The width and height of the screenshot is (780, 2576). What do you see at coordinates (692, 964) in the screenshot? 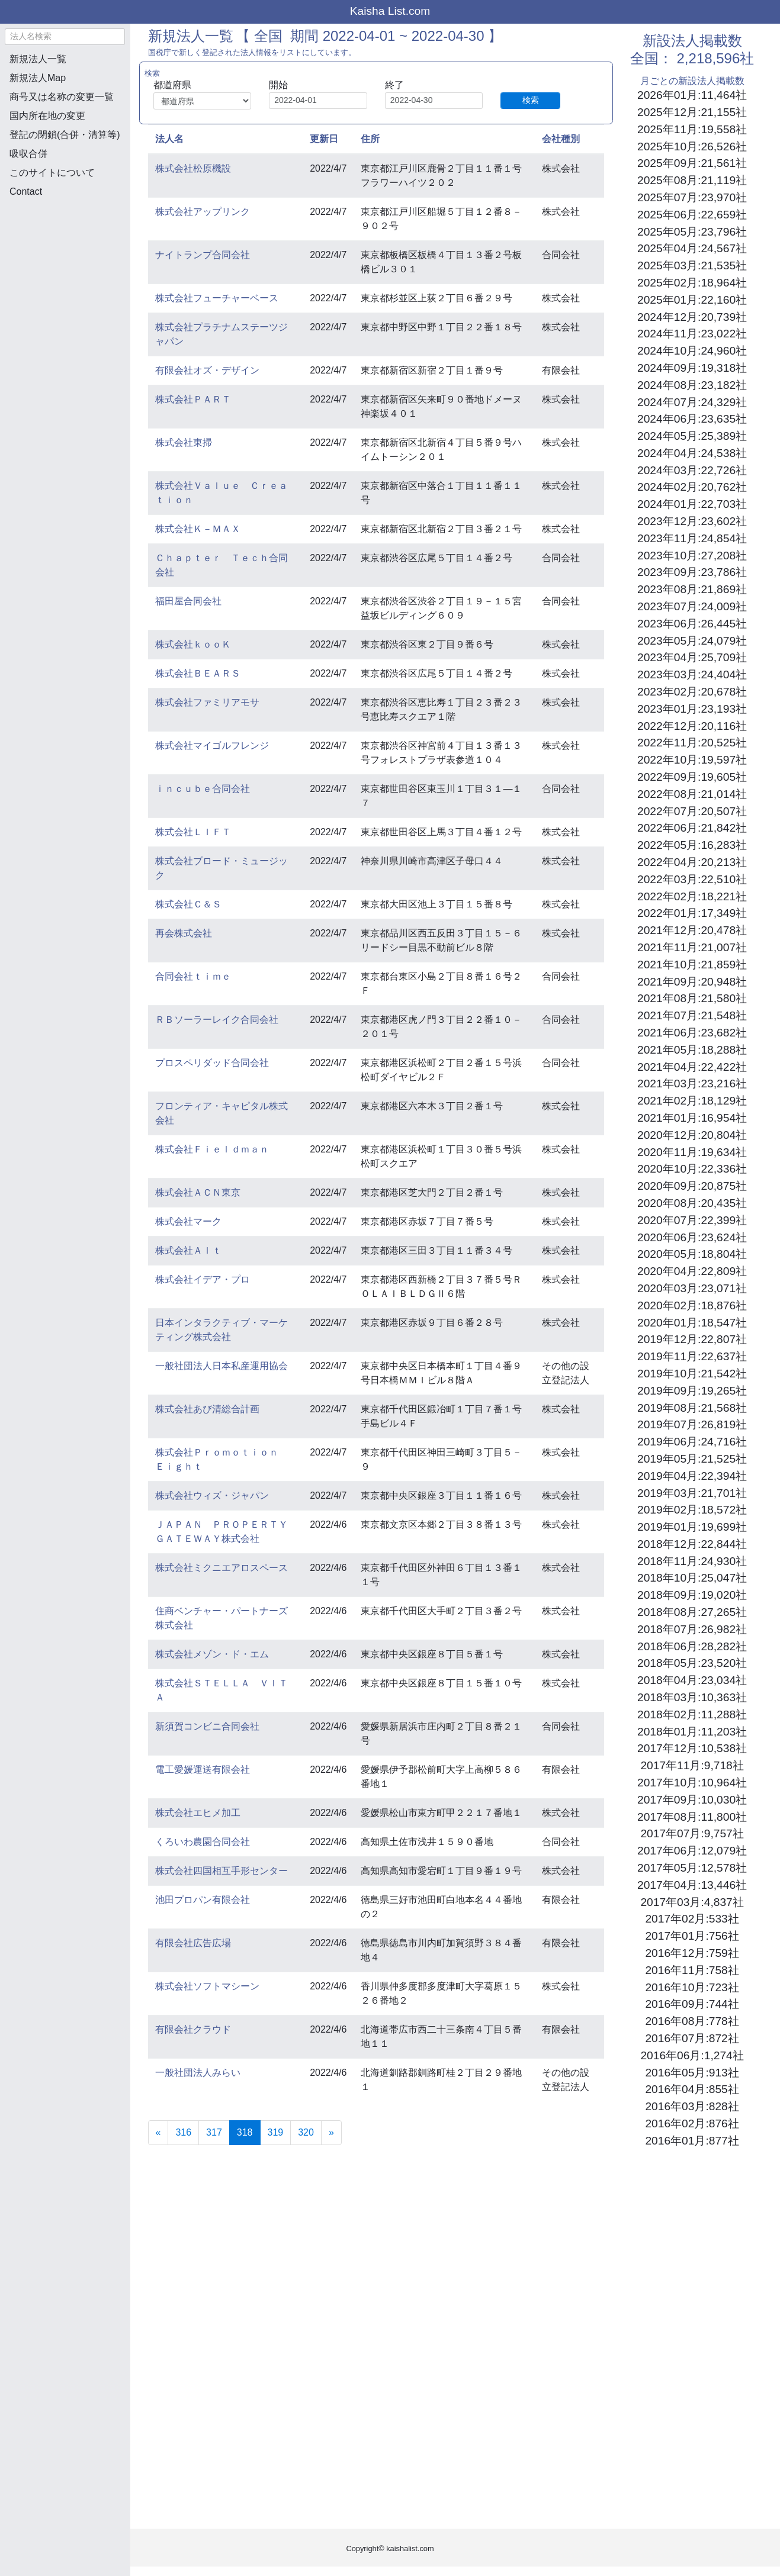
I see `2021年10月:21,859社` at bounding box center [692, 964].